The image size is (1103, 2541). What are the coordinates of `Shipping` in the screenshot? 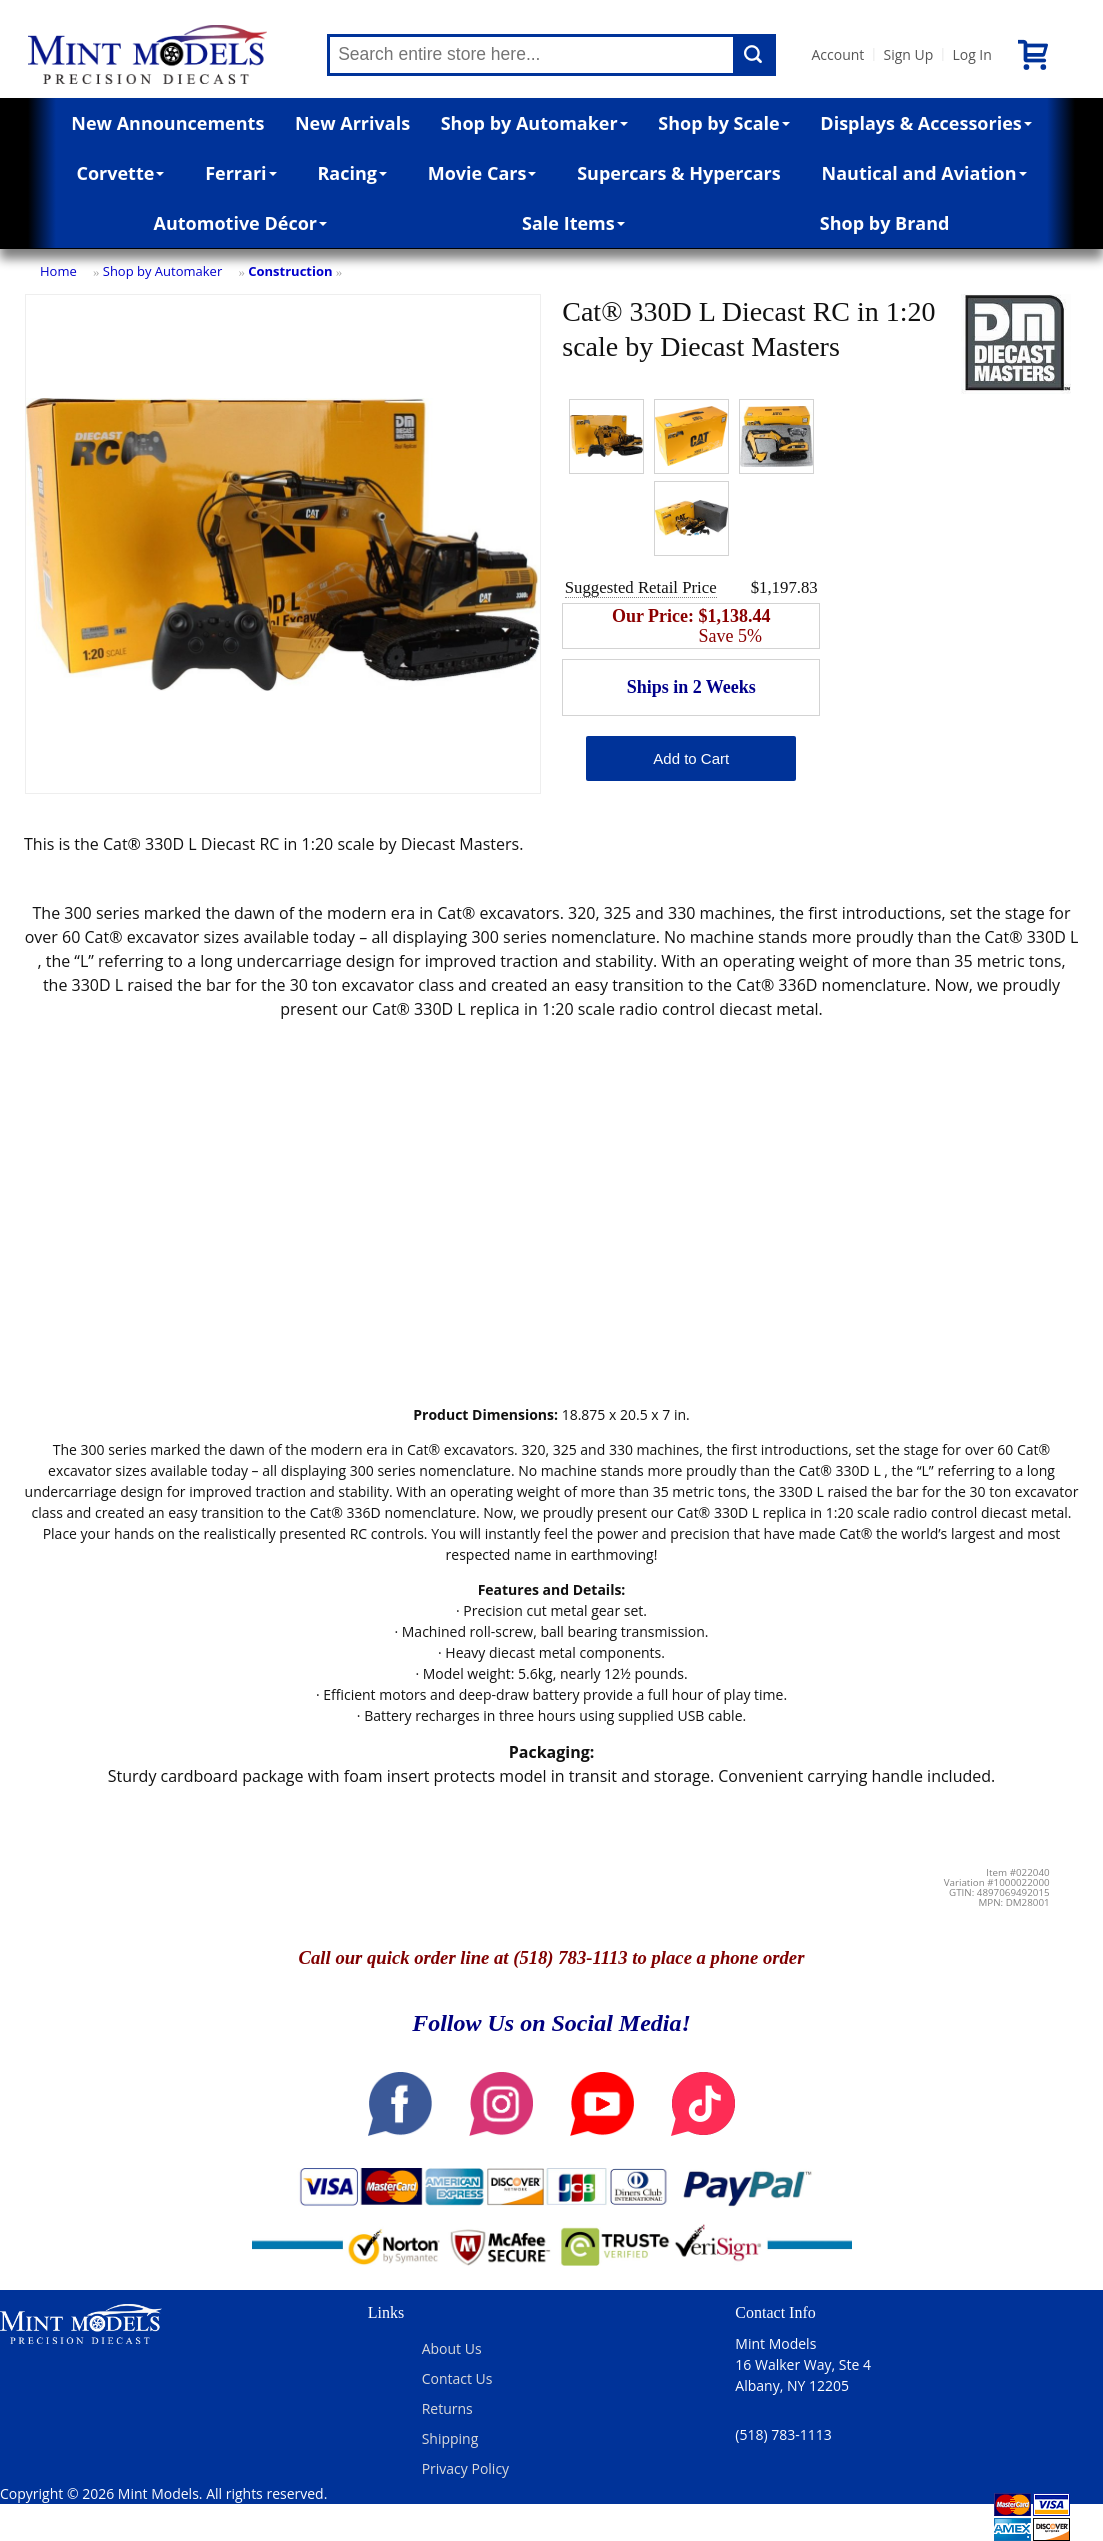 It's located at (450, 2438).